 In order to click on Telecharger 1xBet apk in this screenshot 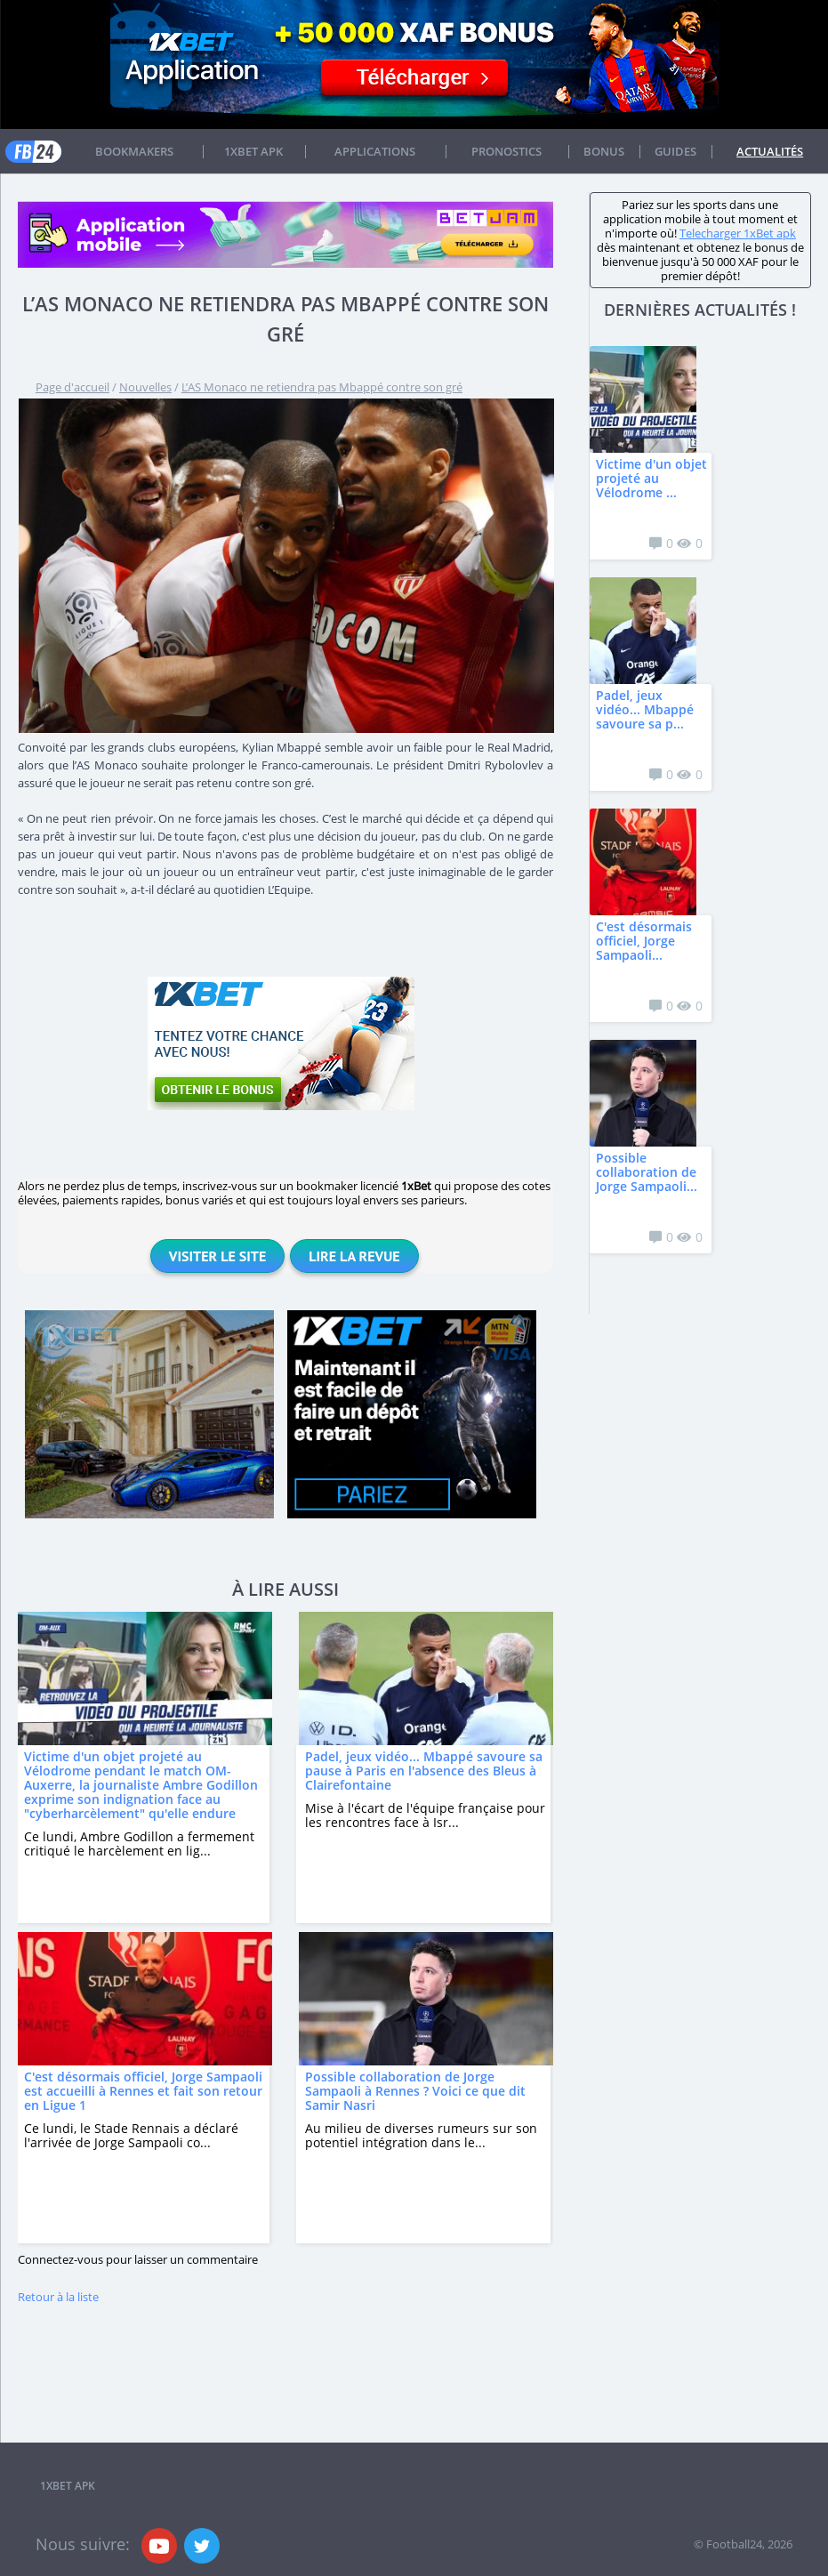, I will do `click(737, 233)`.